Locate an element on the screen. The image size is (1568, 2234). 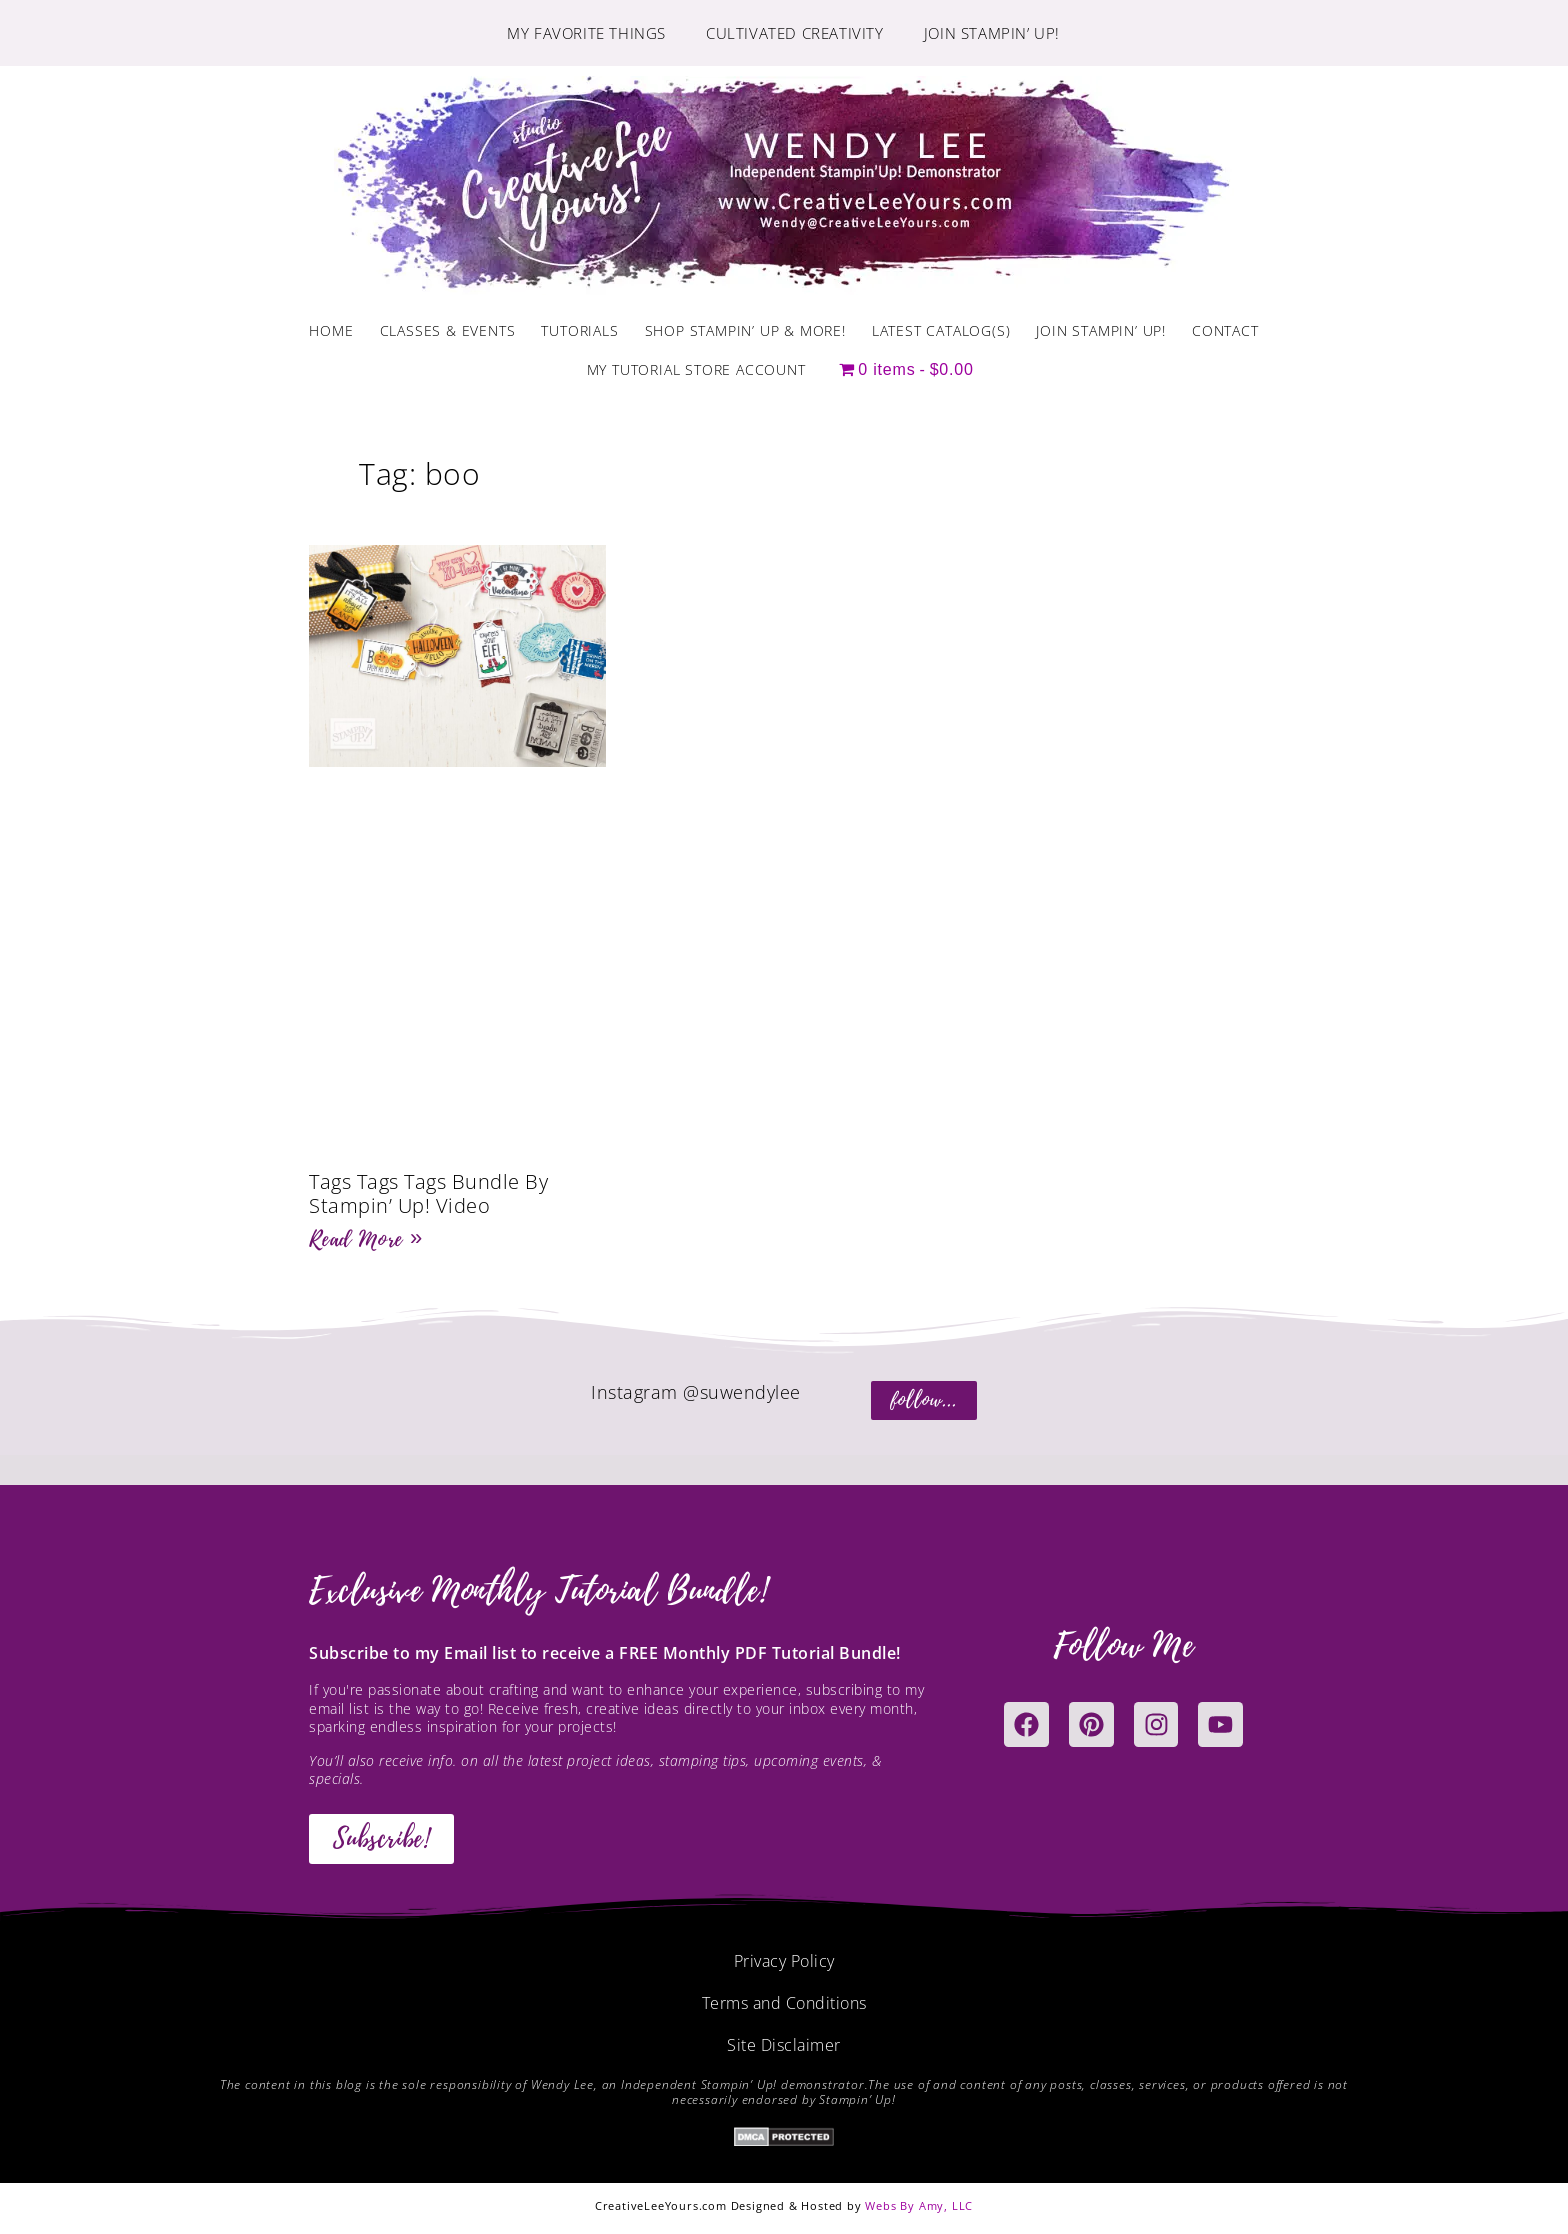
Tags Tags Tags Bundle By Stampin’ Up! Video is located at coordinates (428, 1193).